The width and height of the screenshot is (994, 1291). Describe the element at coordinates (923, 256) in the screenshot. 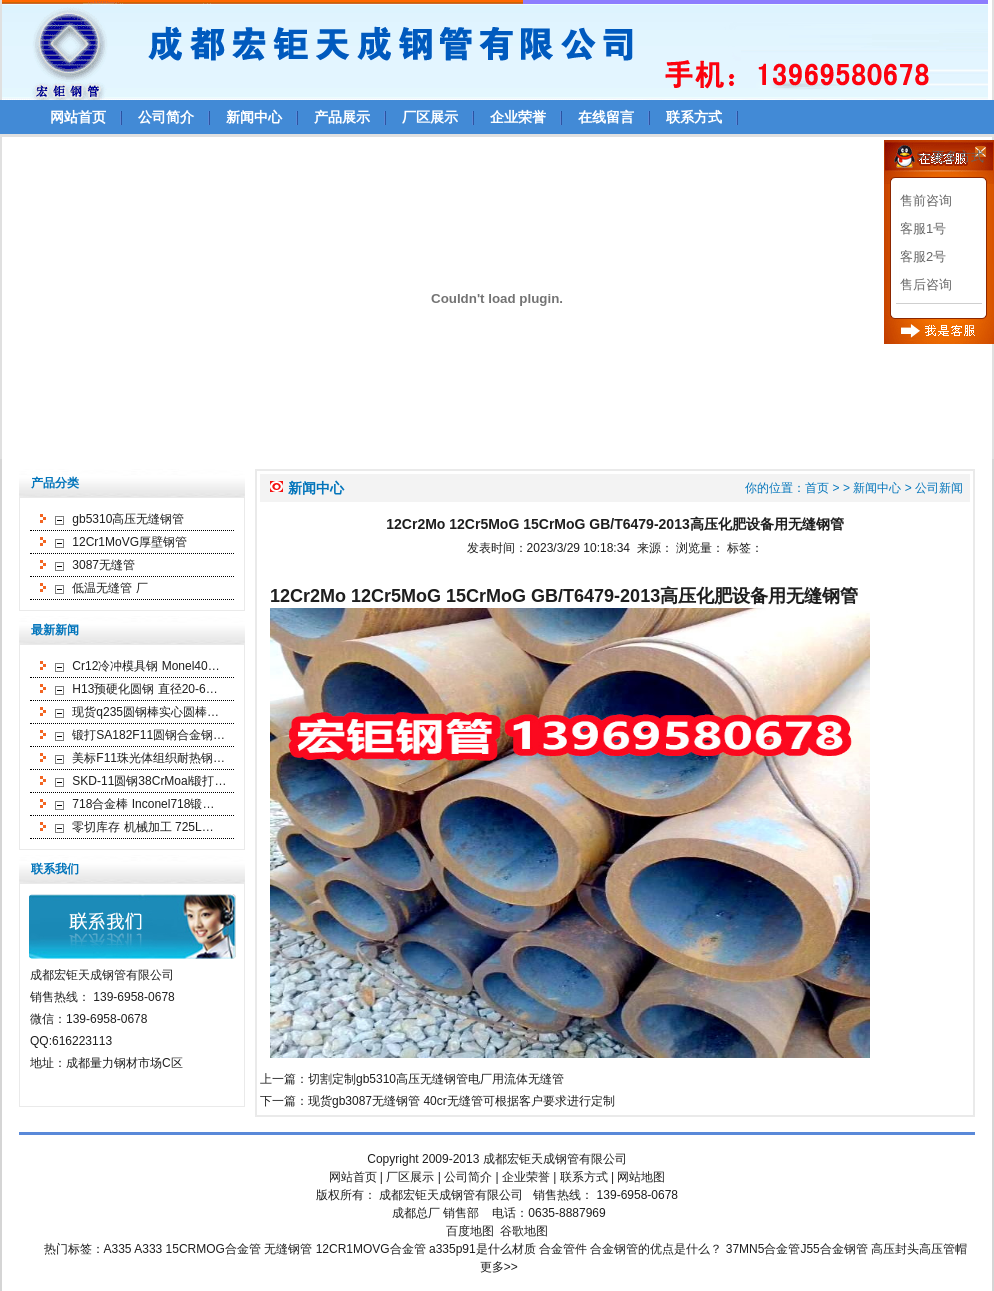

I see `客服2号` at that location.